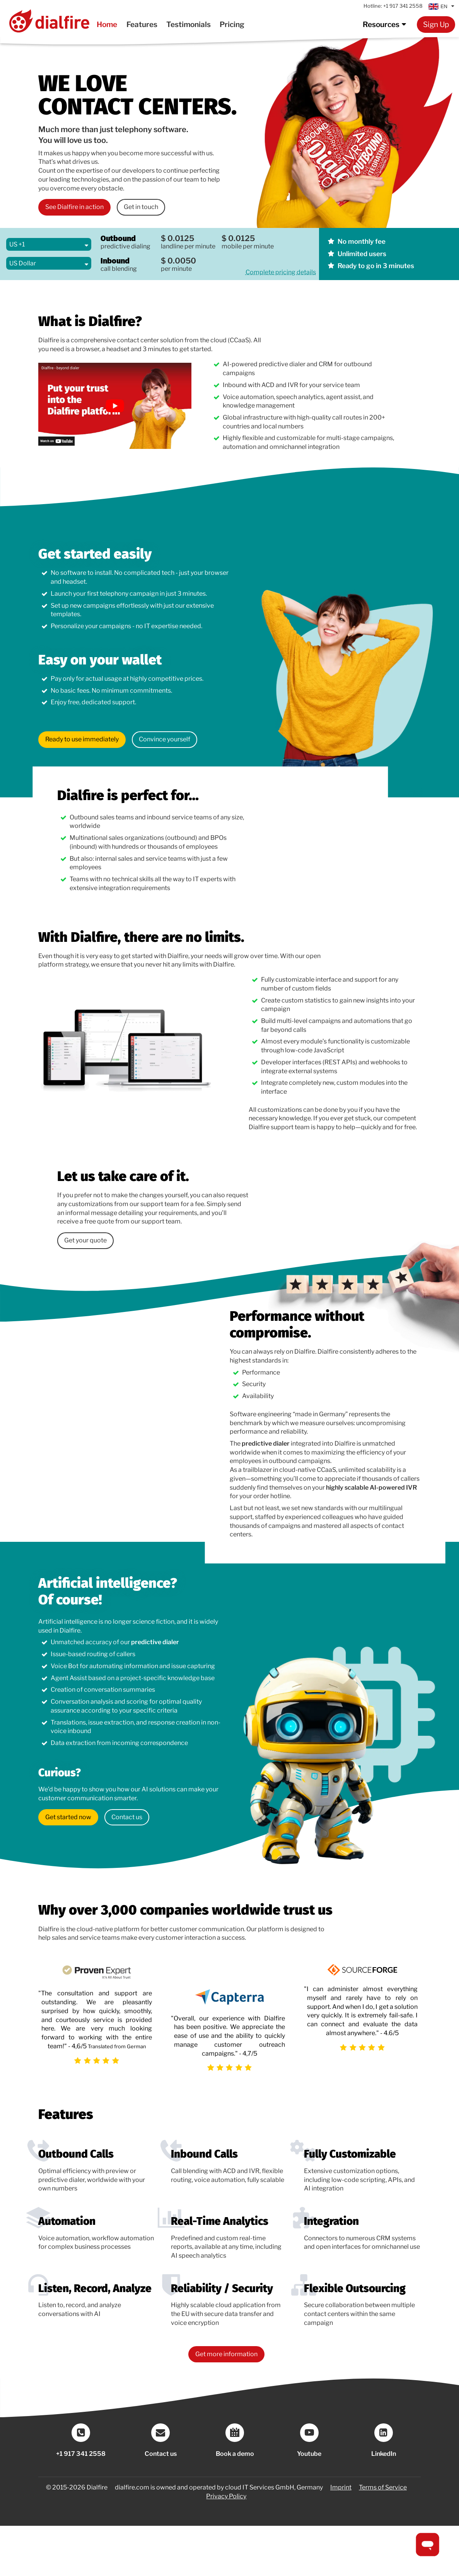 The image size is (459, 2576). I want to click on [Select Currency], so click(48, 263).